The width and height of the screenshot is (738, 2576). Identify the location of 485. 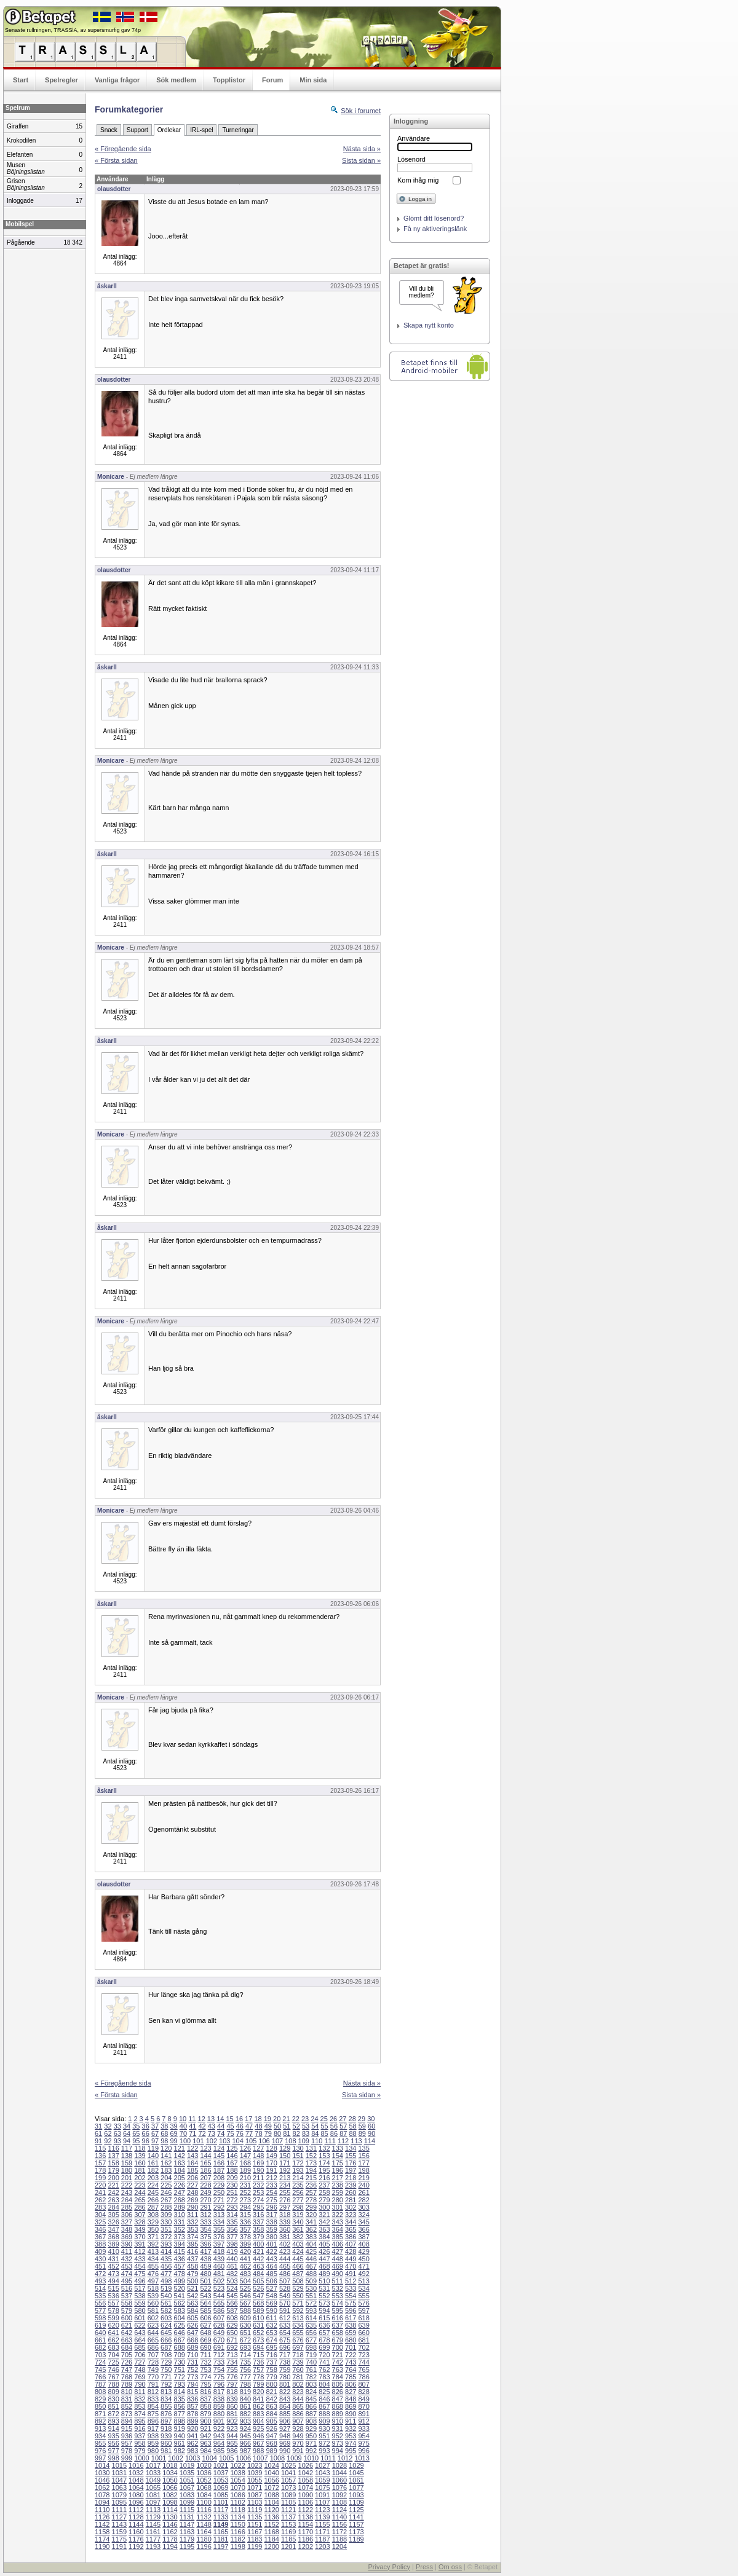
(271, 2273).